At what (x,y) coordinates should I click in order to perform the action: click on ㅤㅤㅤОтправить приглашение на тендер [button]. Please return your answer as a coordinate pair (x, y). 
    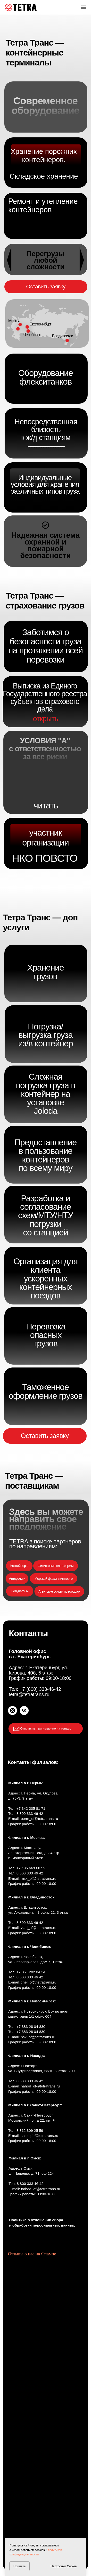
    Looking at the image, I should click on (45, 1728).